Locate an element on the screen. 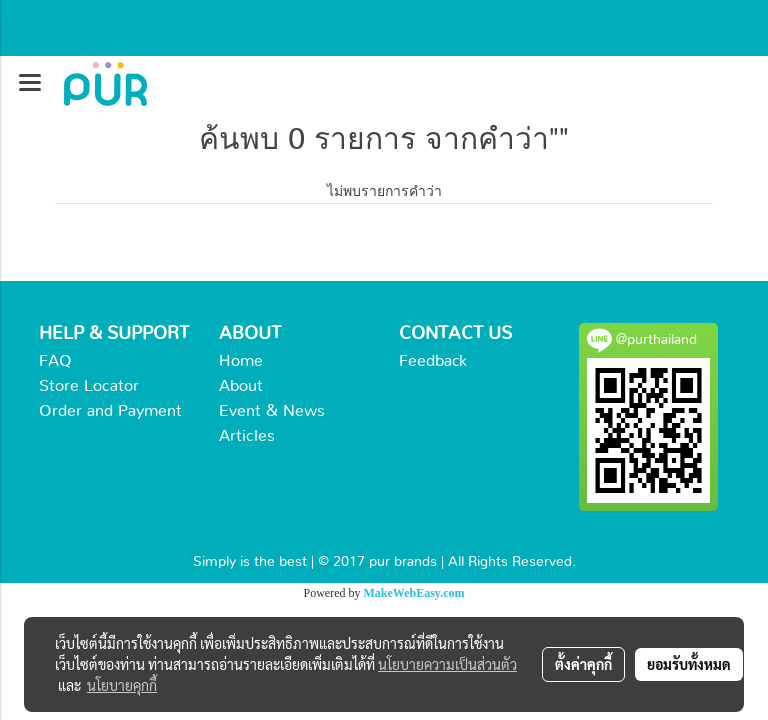 The width and height of the screenshot is (768, 720). Order and Payment is located at coordinates (110, 411).